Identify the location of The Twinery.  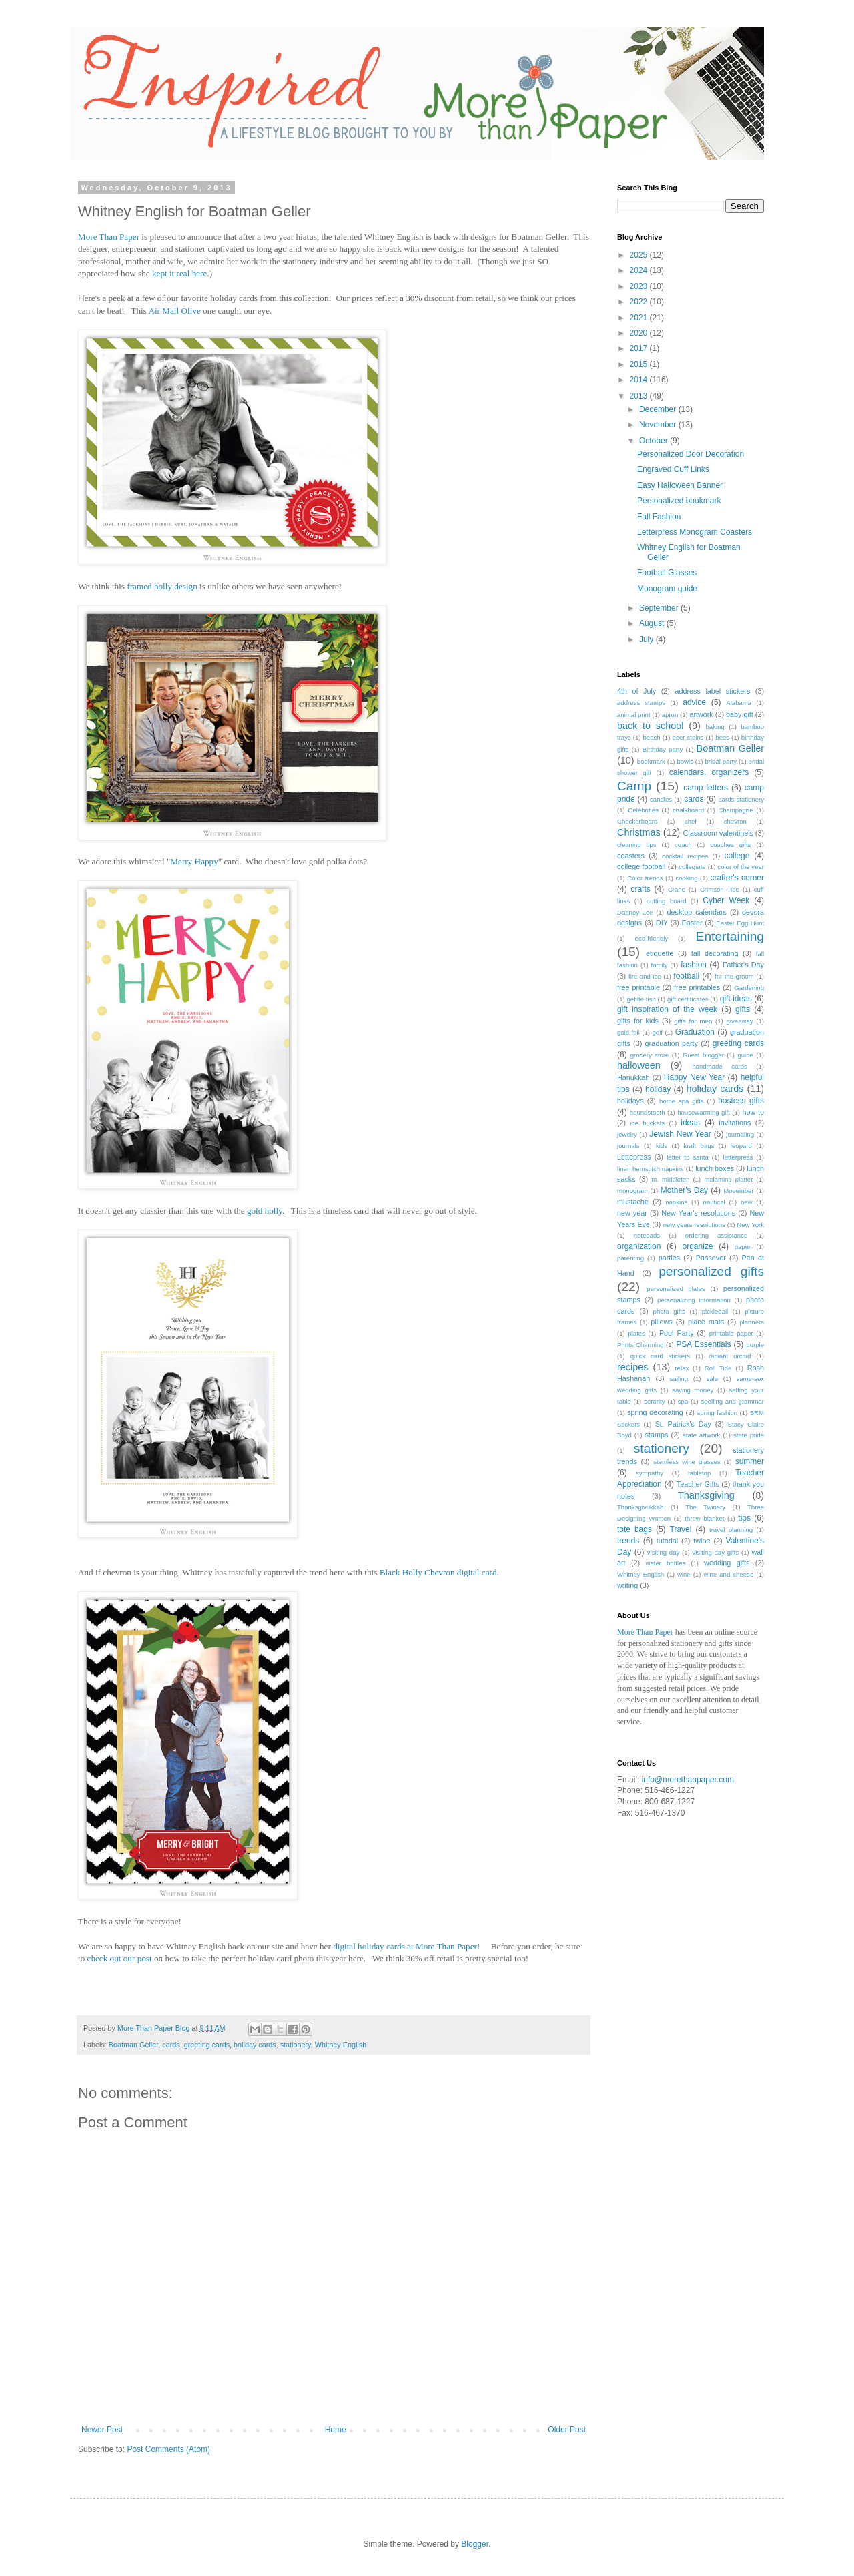
(705, 1507).